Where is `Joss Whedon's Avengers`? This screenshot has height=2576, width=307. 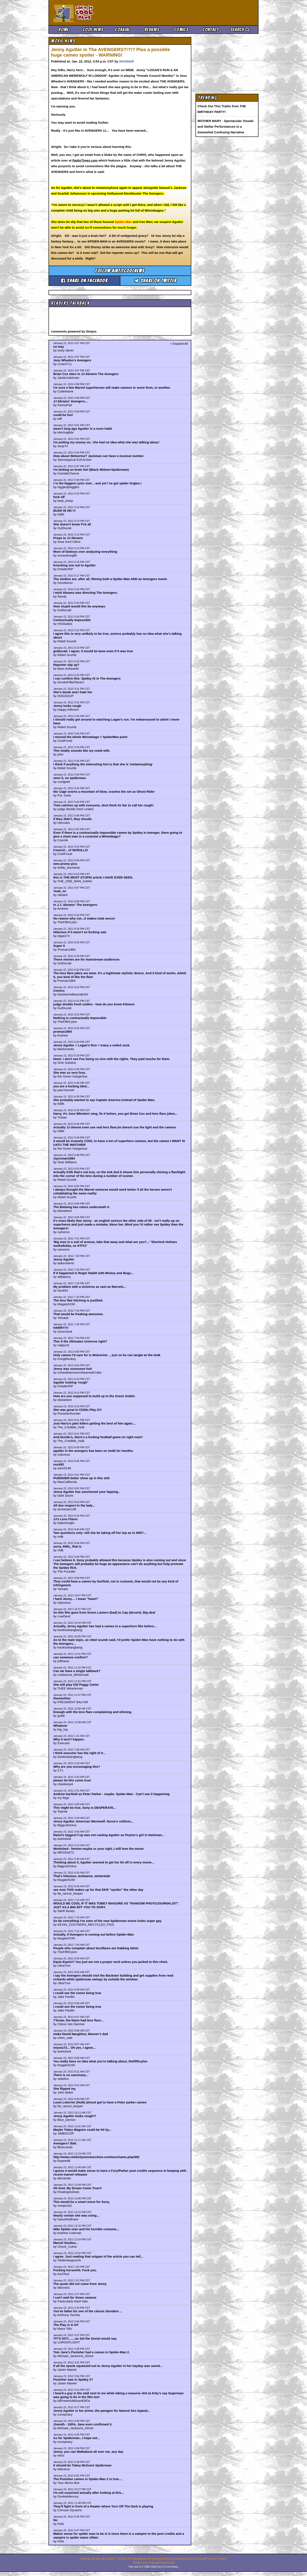
Joss Whedon's Avengers is located at coordinates (72, 360).